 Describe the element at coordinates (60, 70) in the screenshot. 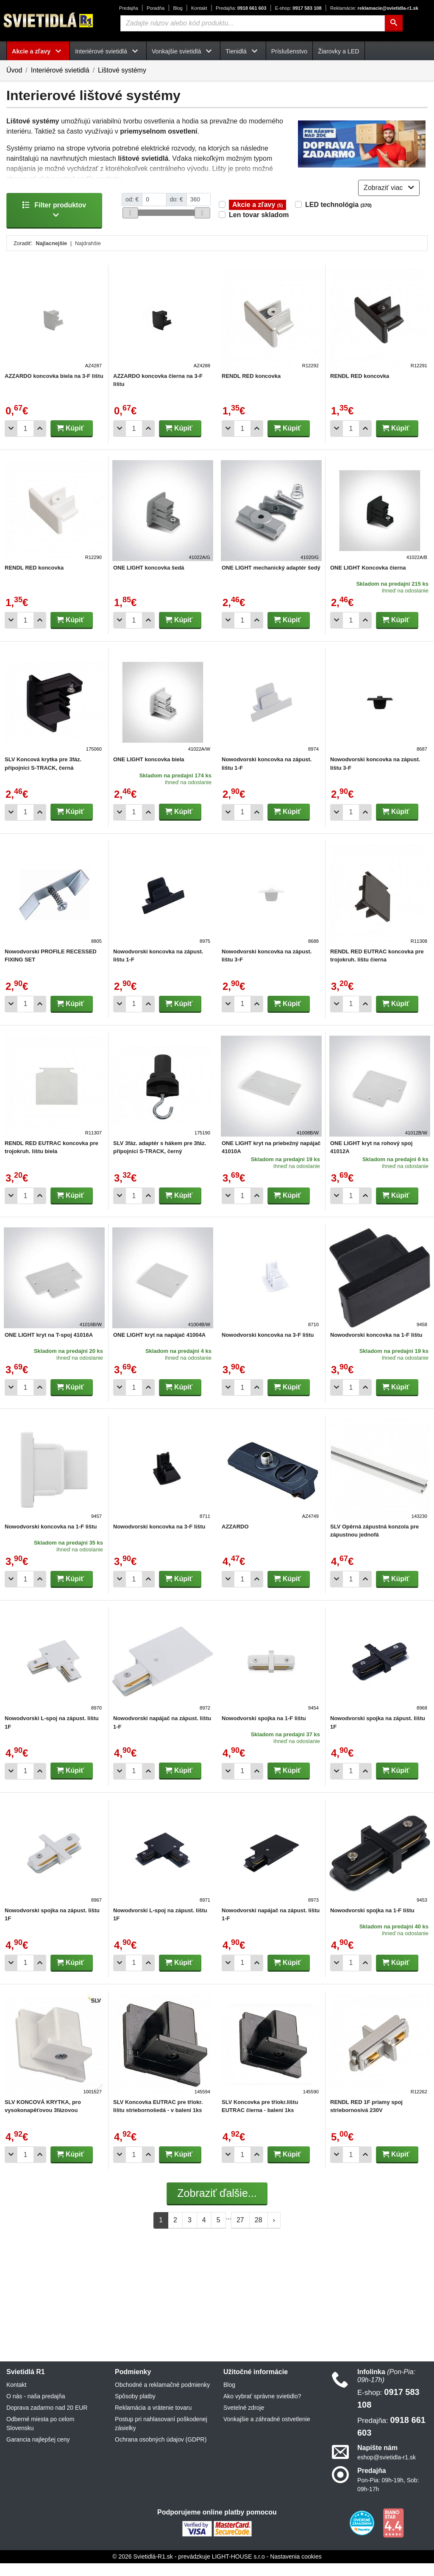

I see `Interiérové svietidlá` at that location.